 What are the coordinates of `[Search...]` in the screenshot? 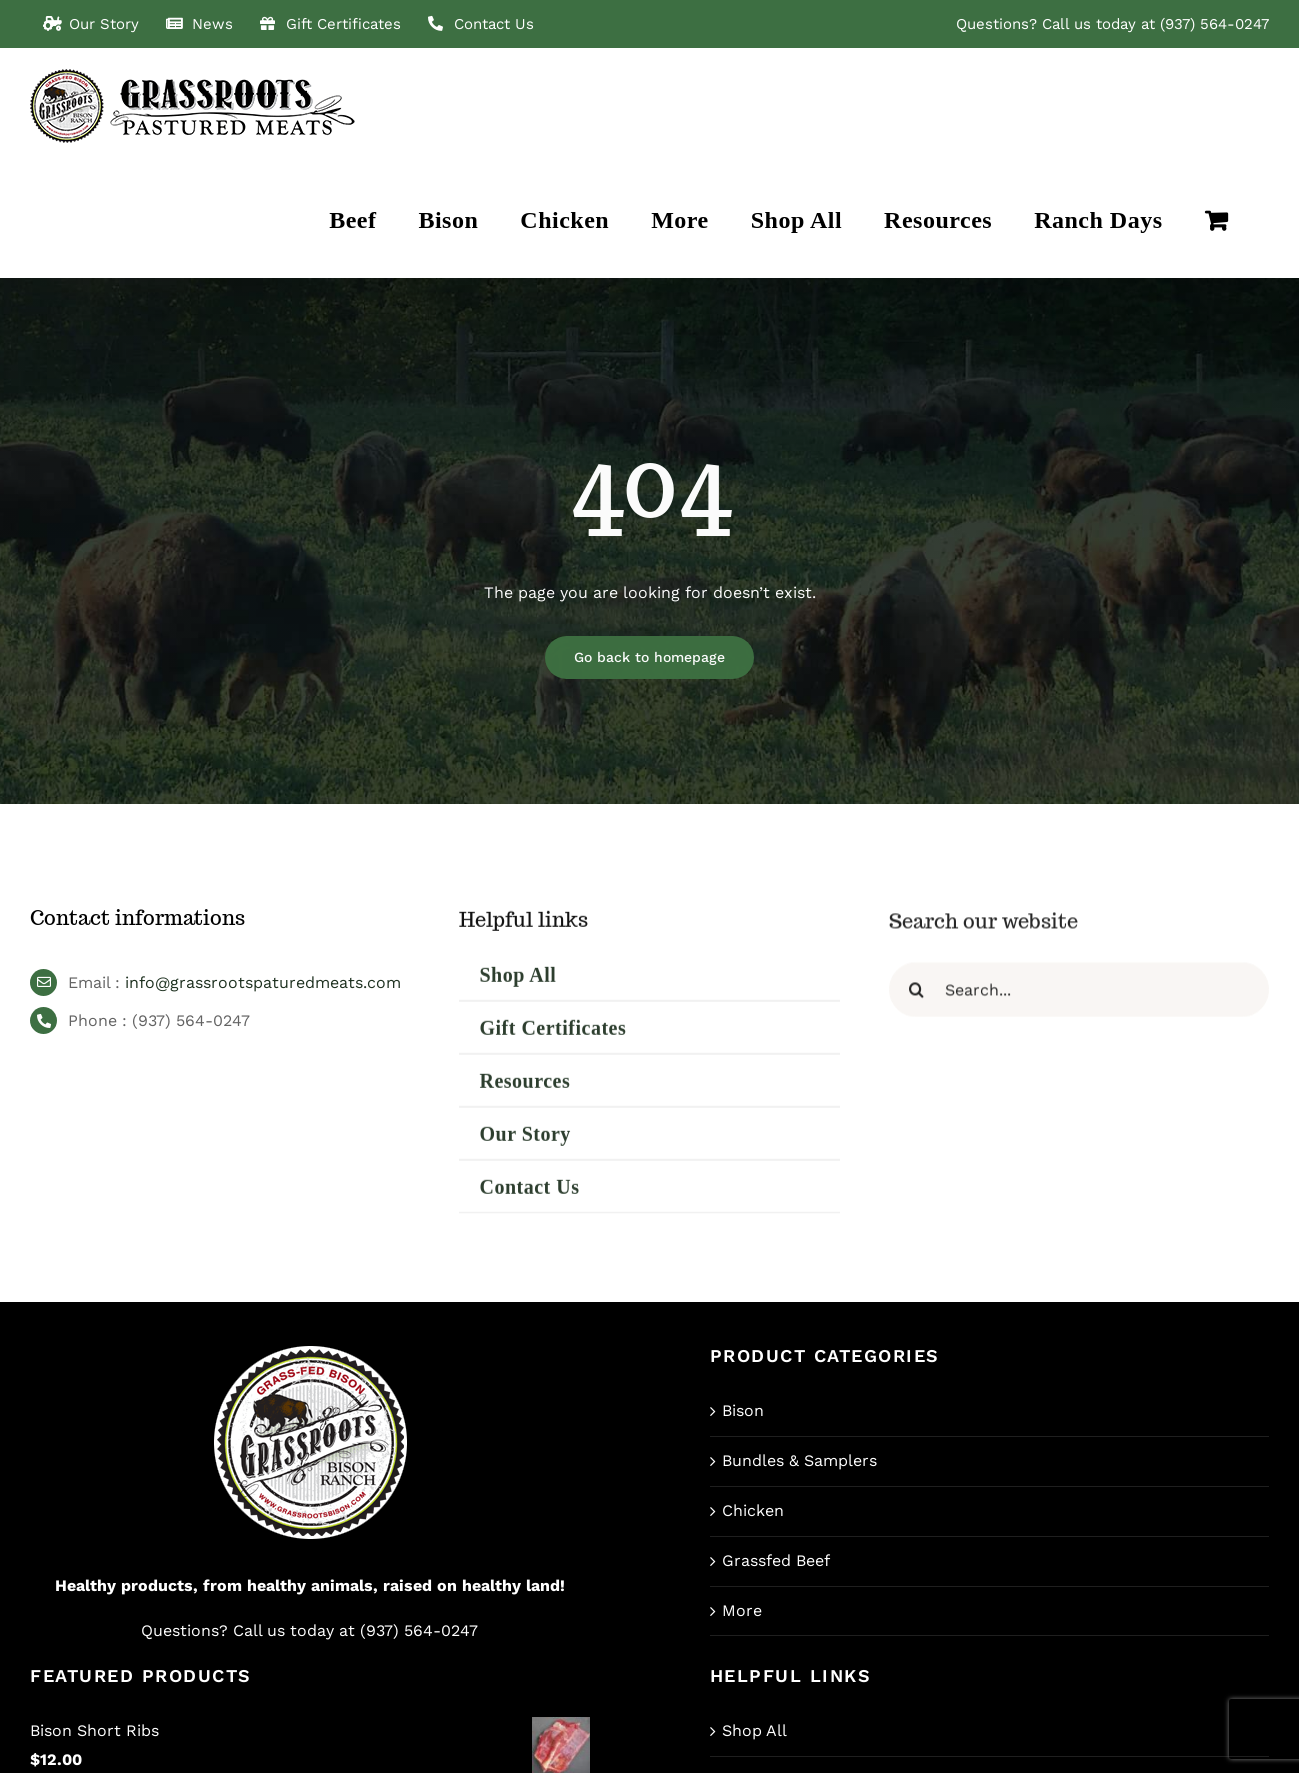 It's located at (1079, 998).